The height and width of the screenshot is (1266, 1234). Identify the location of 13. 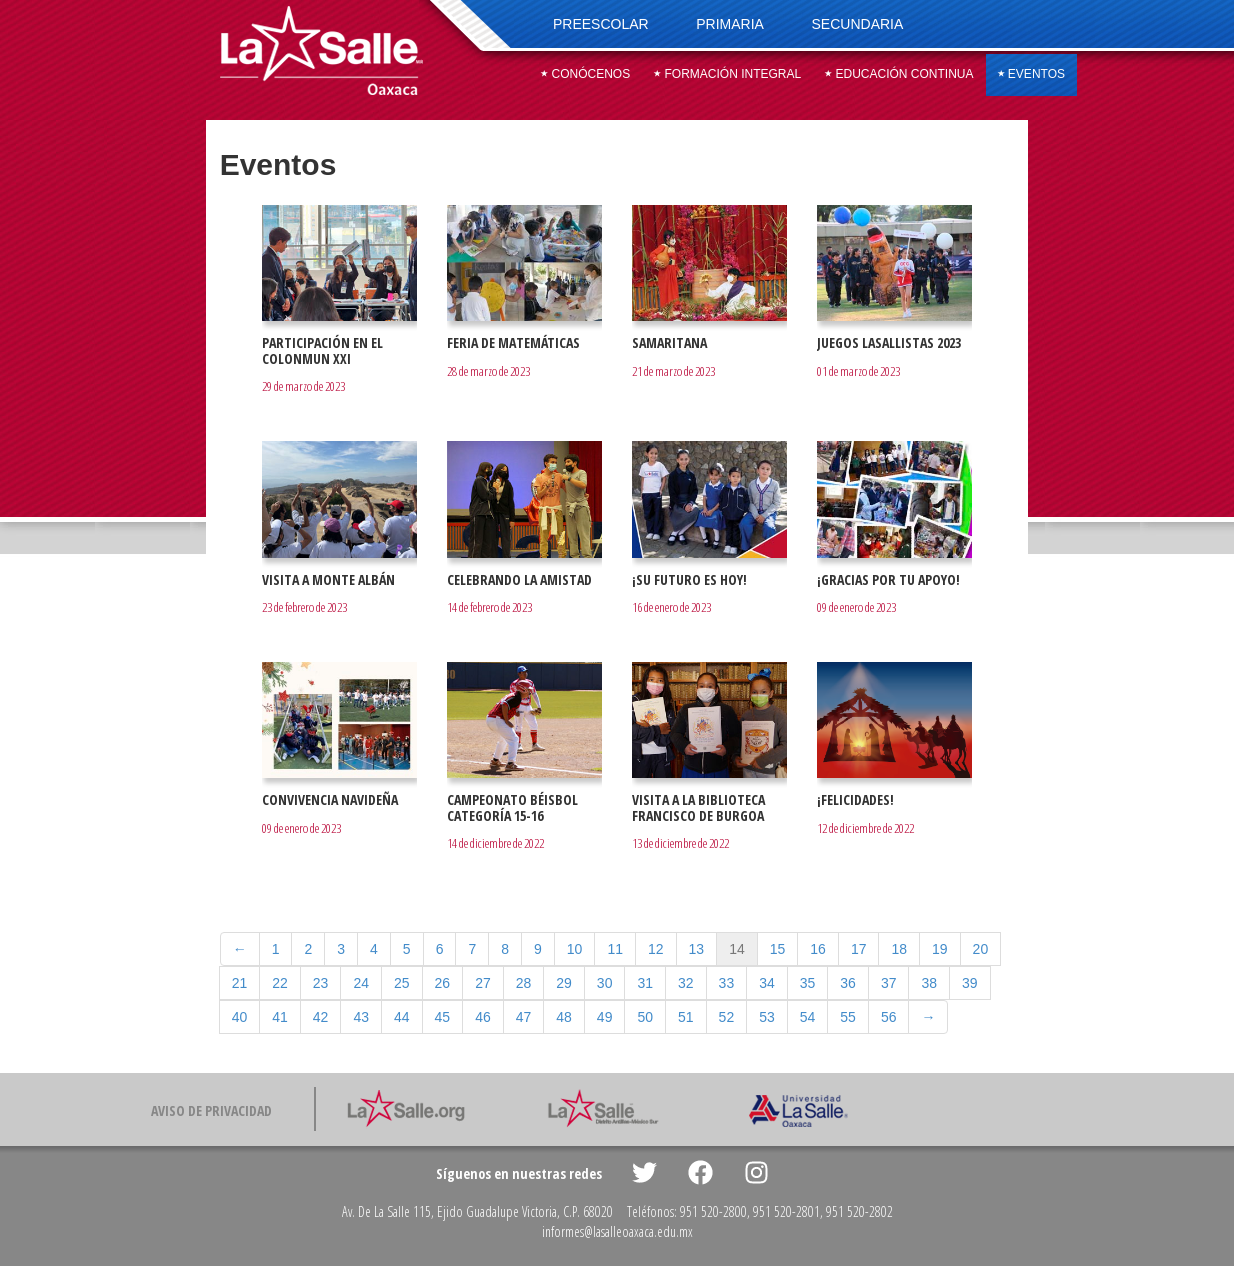
(697, 949).